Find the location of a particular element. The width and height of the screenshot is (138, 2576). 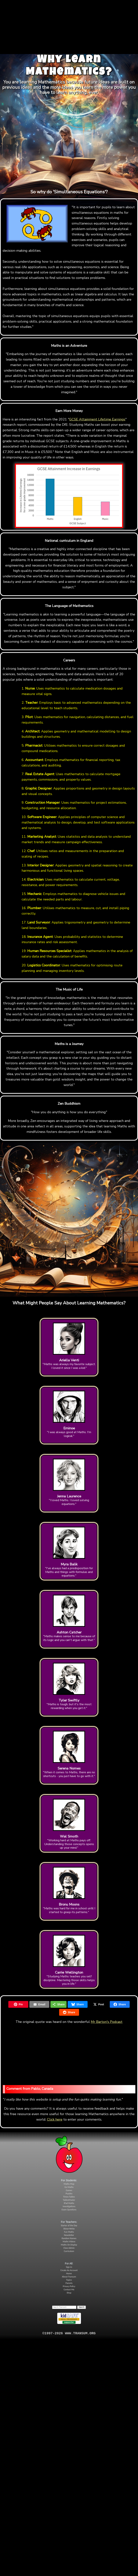

Mr Barton's Podcast is located at coordinates (106, 2021).